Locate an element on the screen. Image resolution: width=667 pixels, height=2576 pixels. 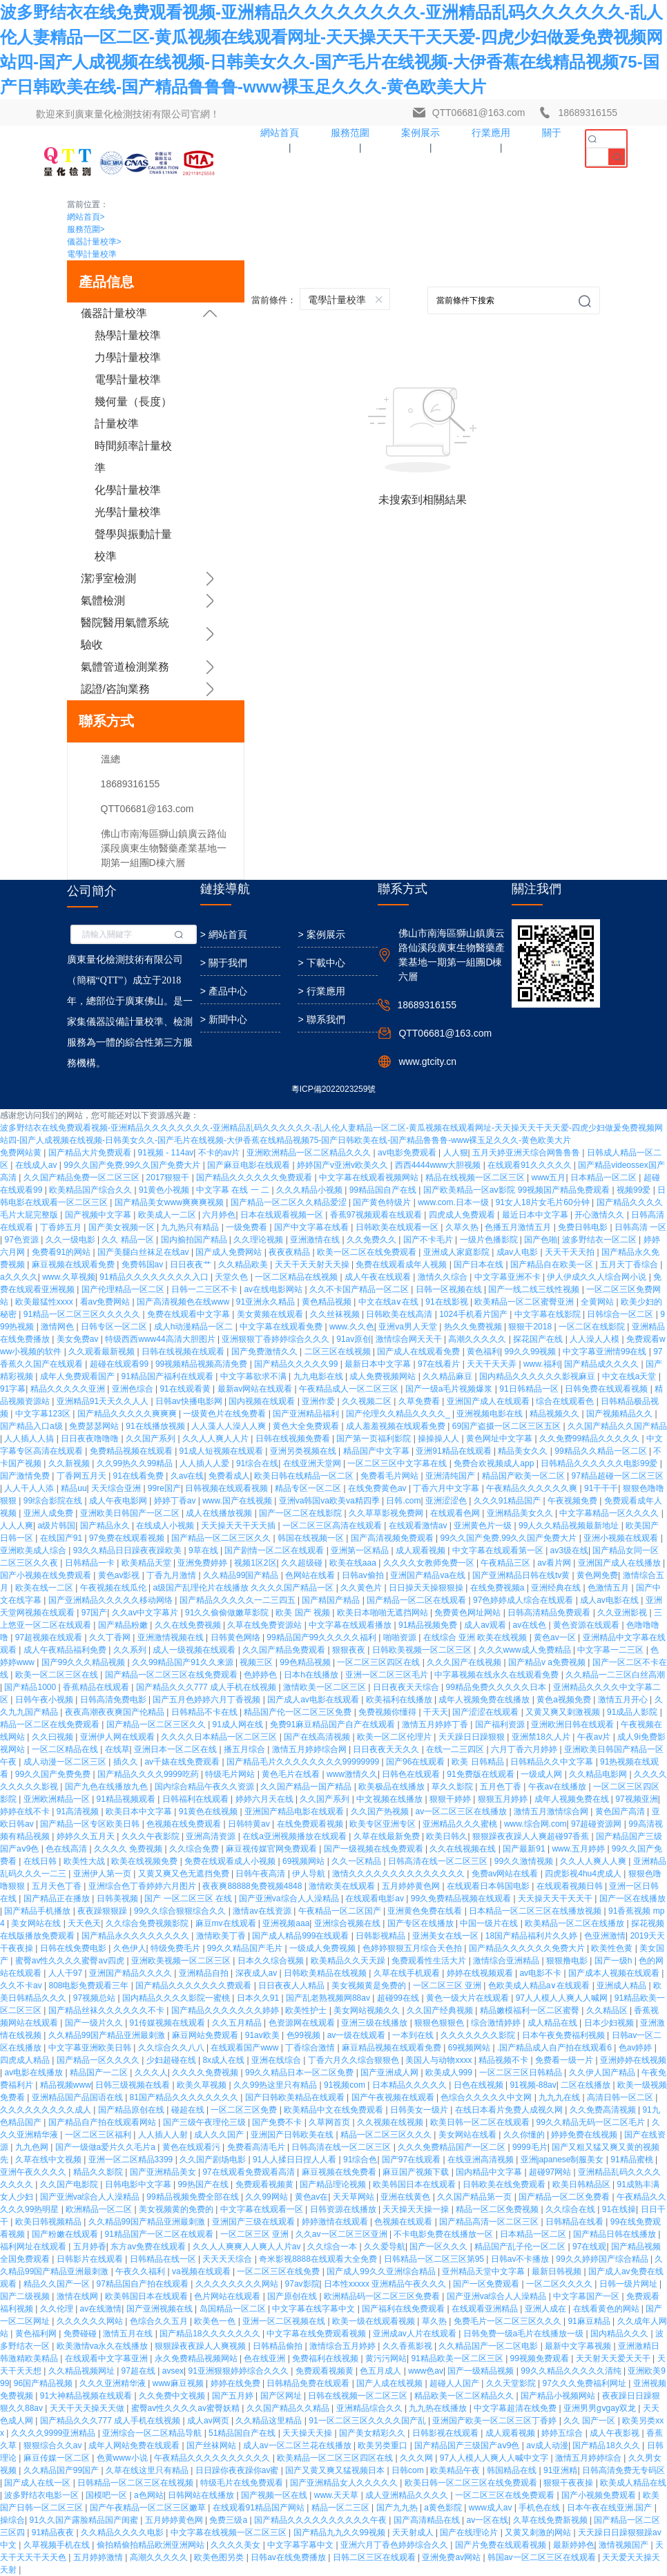
国产精品丝袜久久久久久久不卡 is located at coordinates (107, 2010).